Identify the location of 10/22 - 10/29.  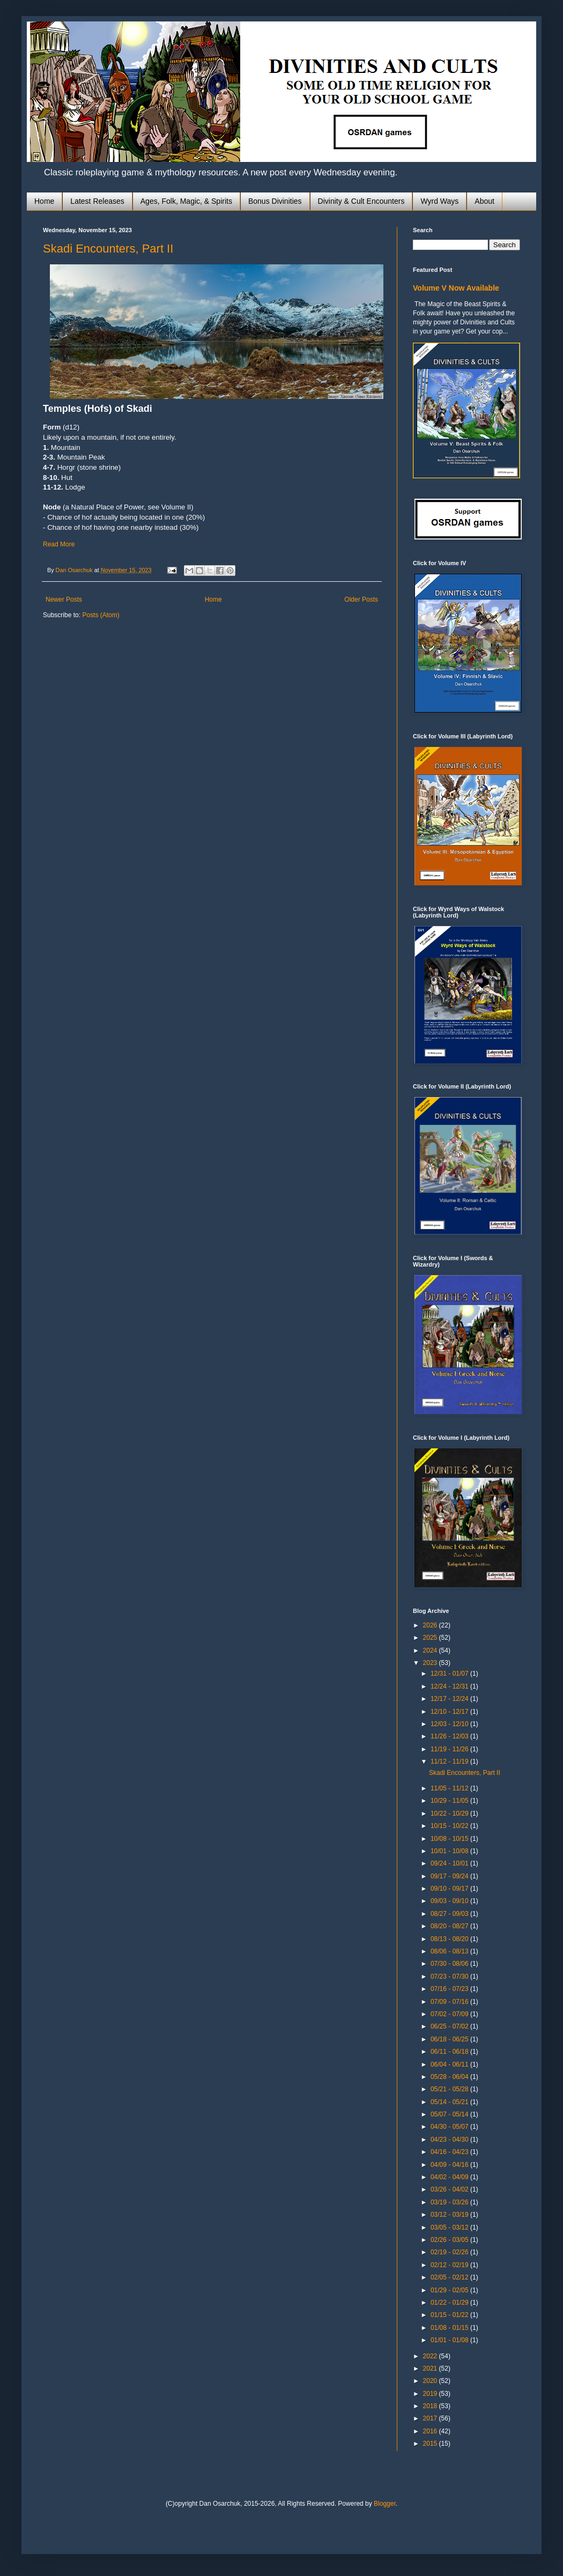
(450, 1813).